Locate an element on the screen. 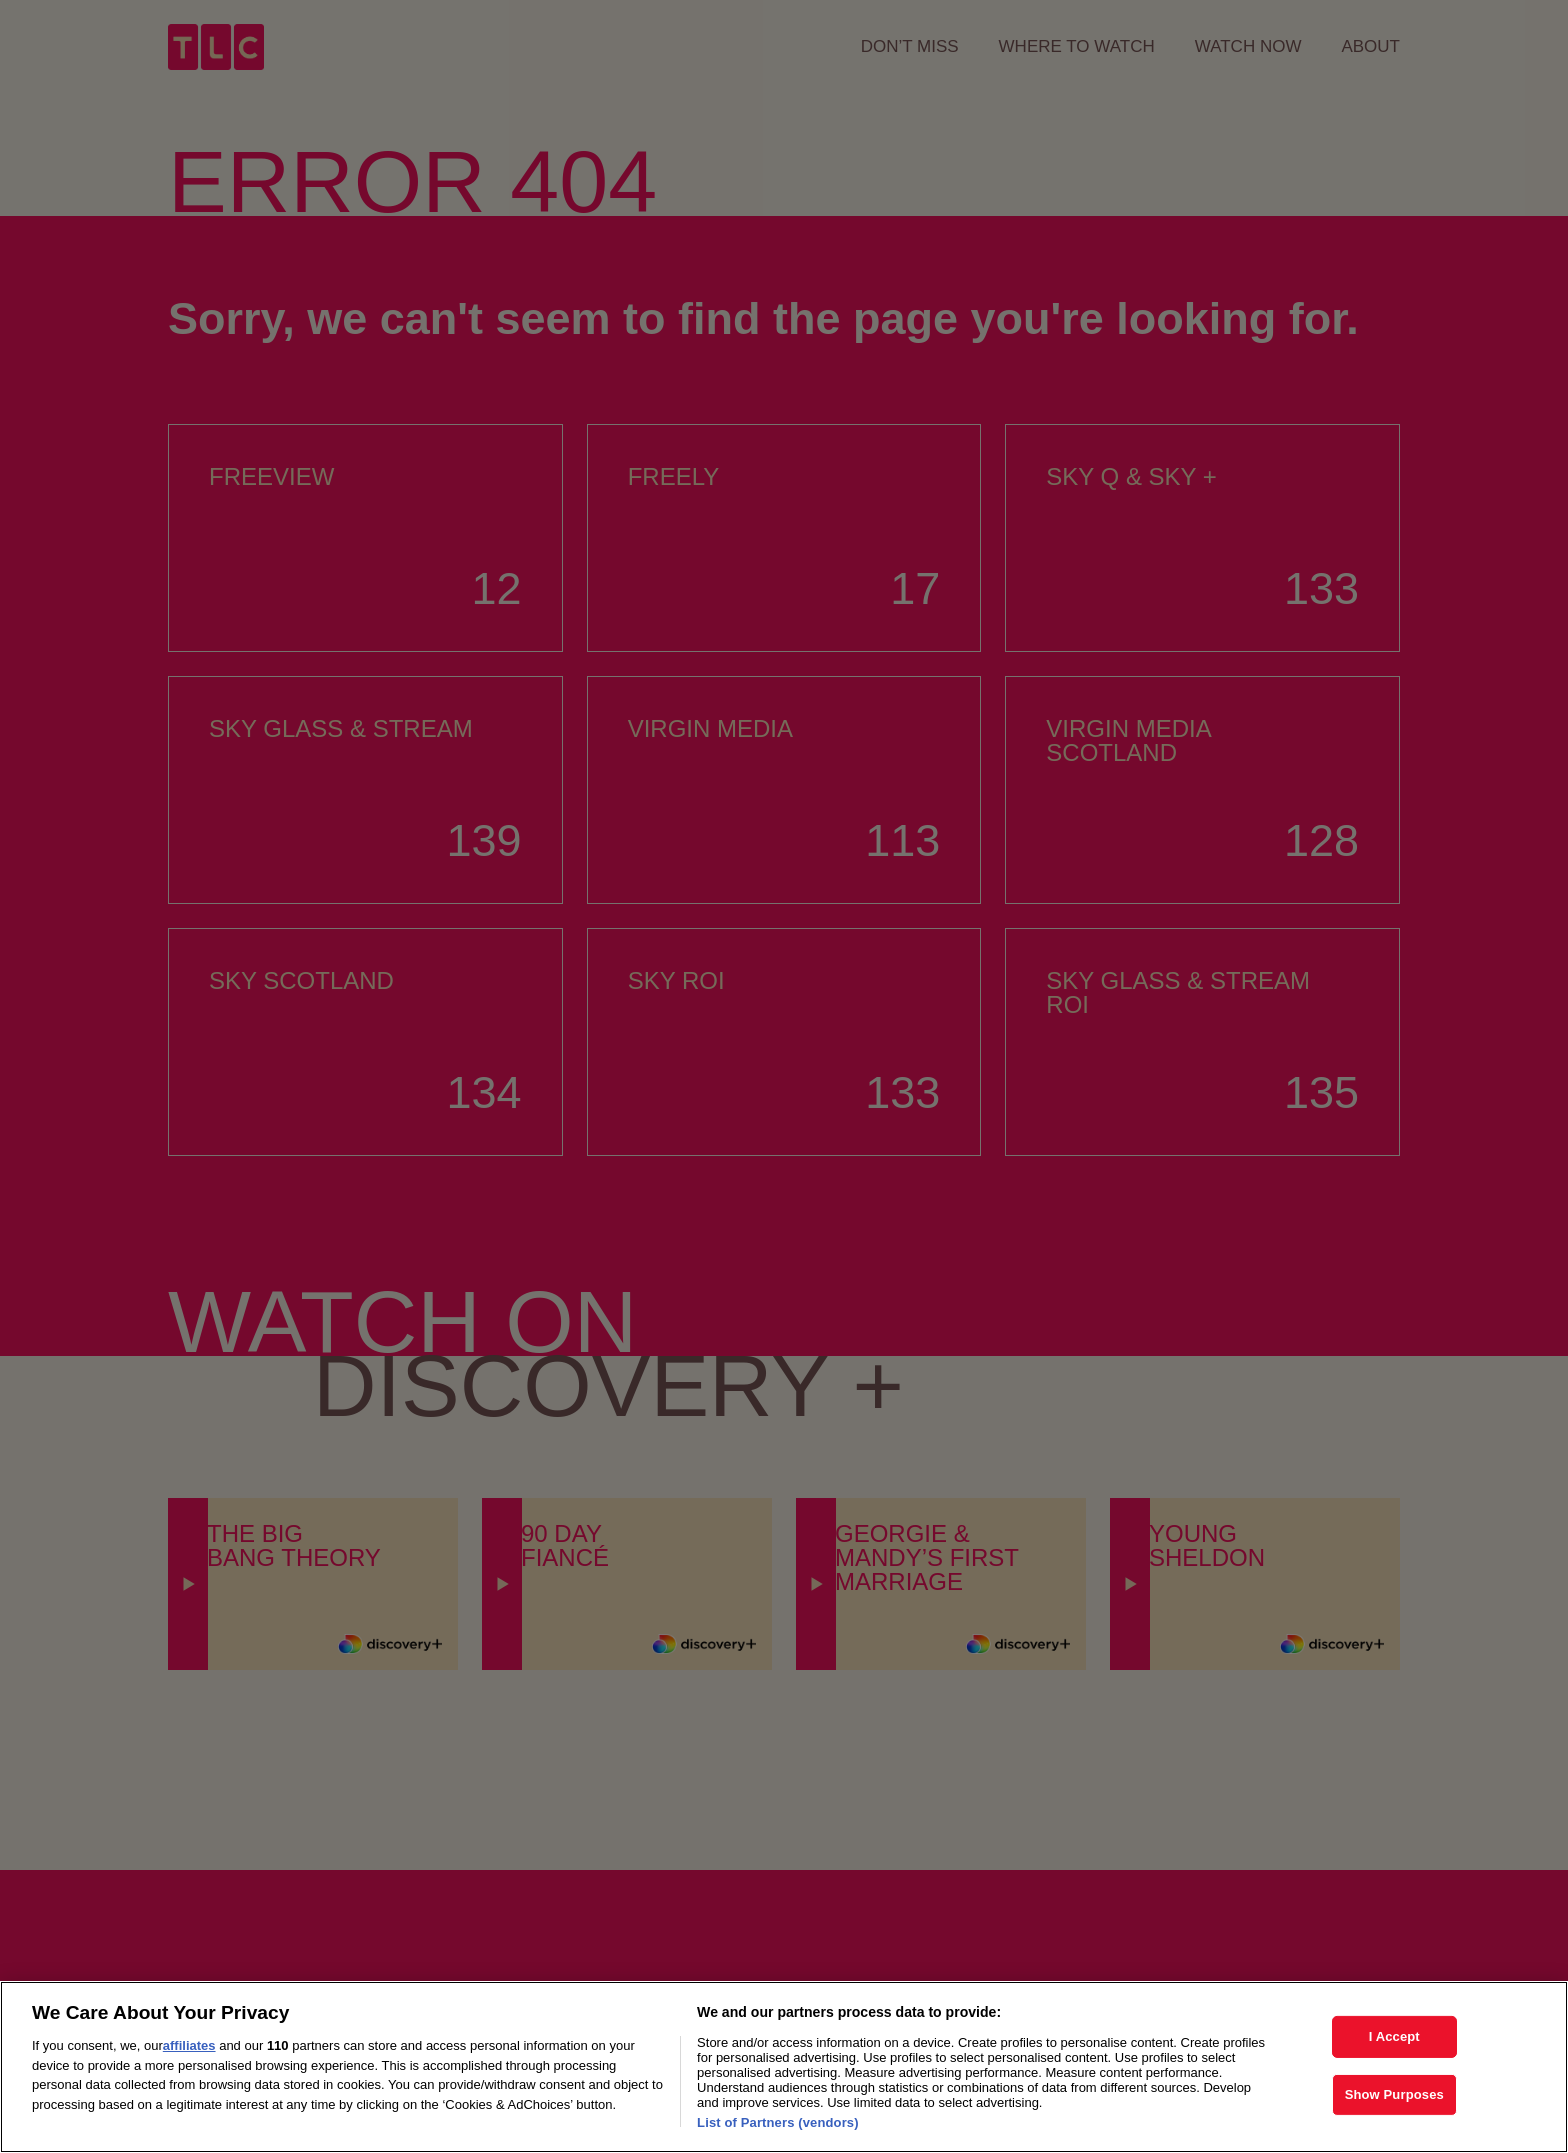 The width and height of the screenshot is (1568, 2153). Show Purposes [Show Purposes, Opens the preference center dialog] is located at coordinates (1394, 2116).